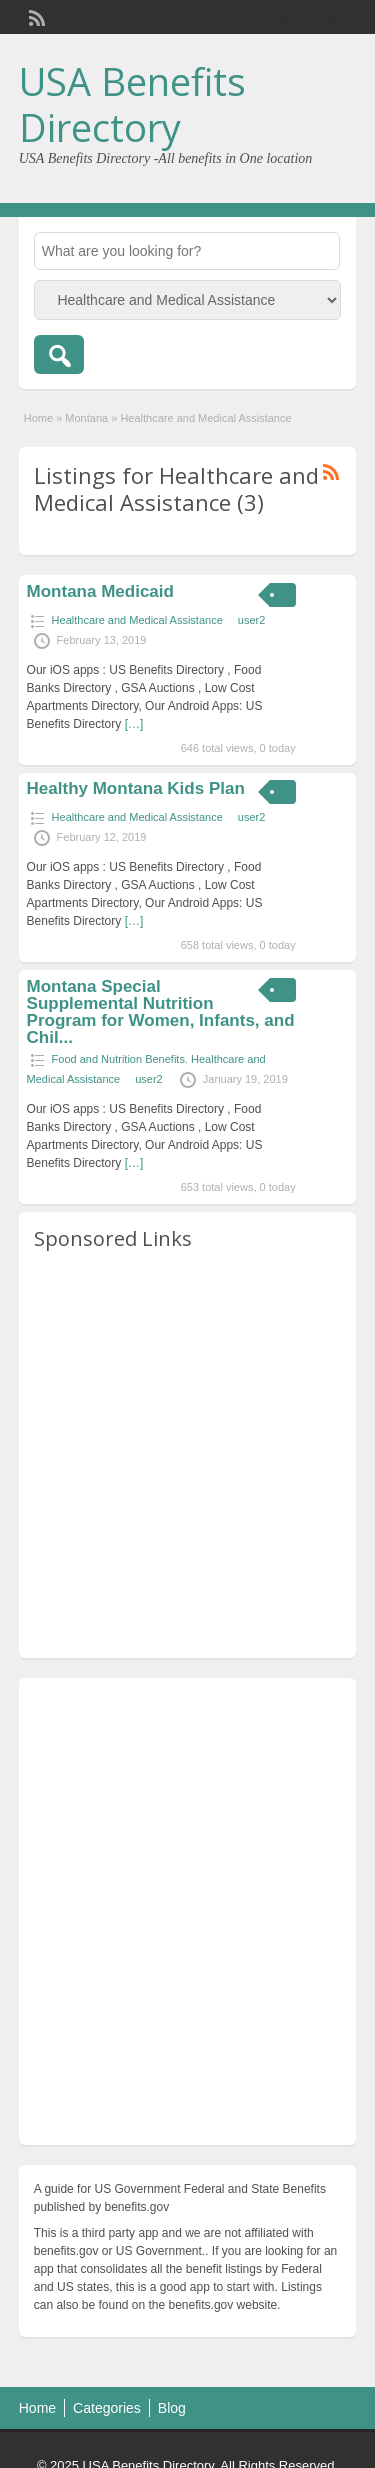 The image size is (375, 2468). What do you see at coordinates (132, 104) in the screenshot?
I see `USA Benefits Directory` at bounding box center [132, 104].